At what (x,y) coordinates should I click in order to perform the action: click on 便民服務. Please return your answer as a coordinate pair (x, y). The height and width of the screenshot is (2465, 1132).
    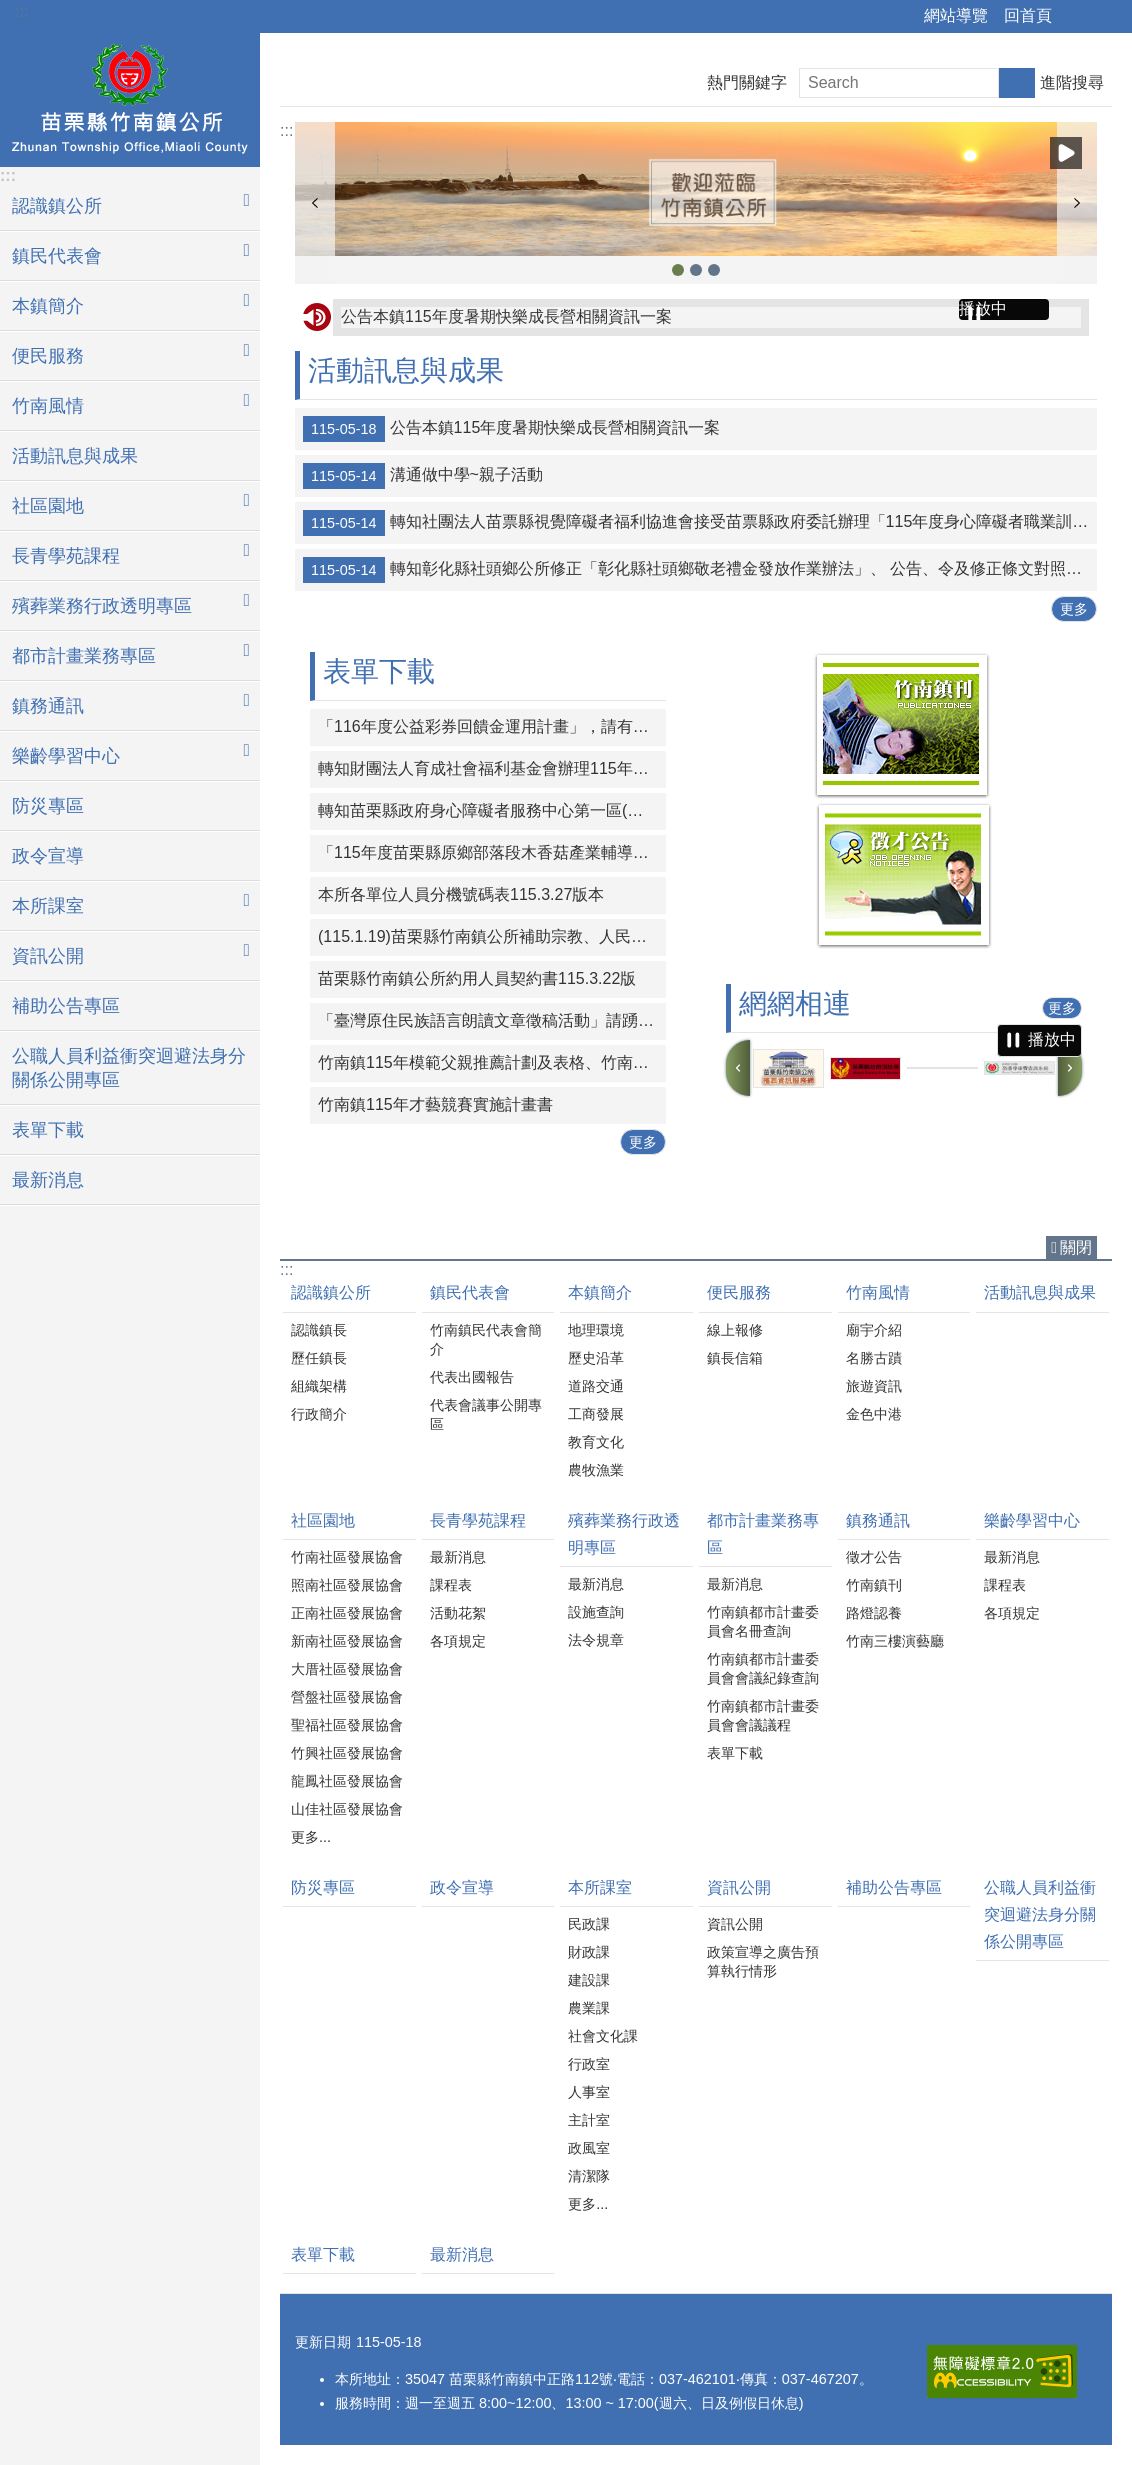
    Looking at the image, I should click on (739, 1292).